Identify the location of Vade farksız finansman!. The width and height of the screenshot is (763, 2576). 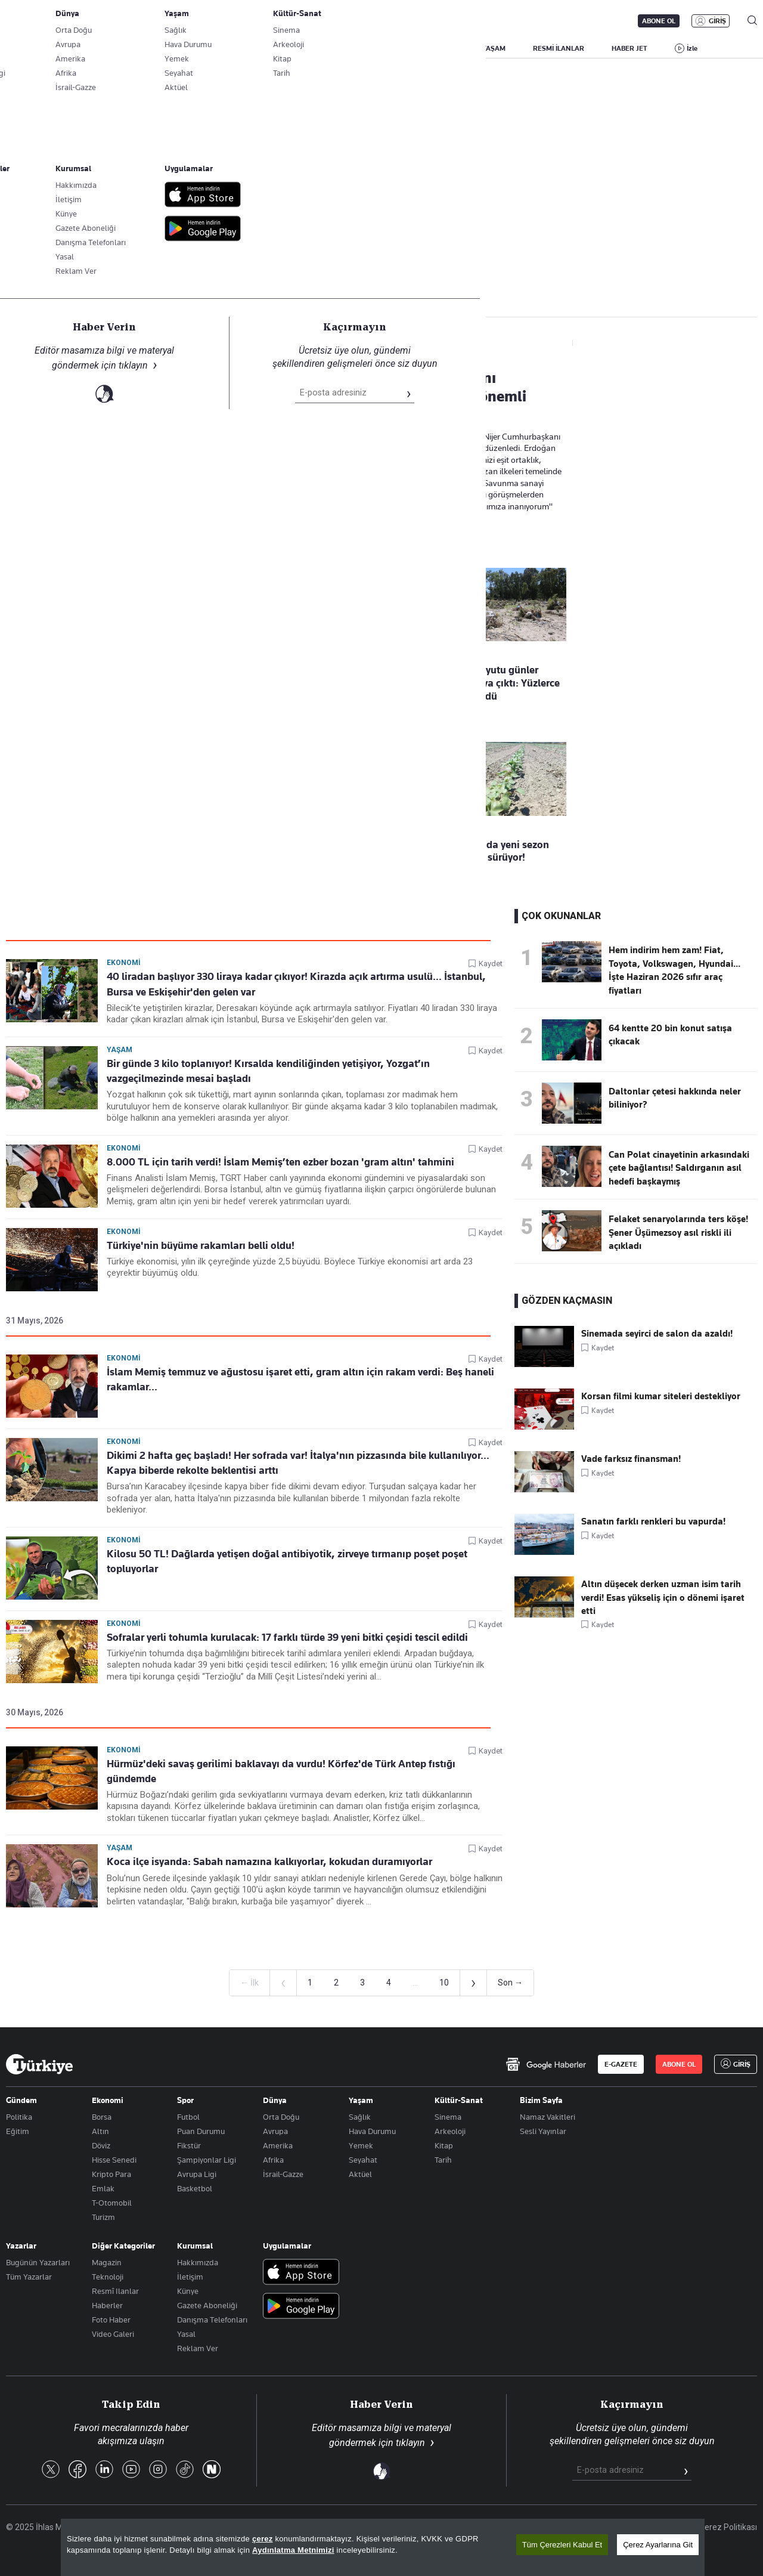
(631, 1459).